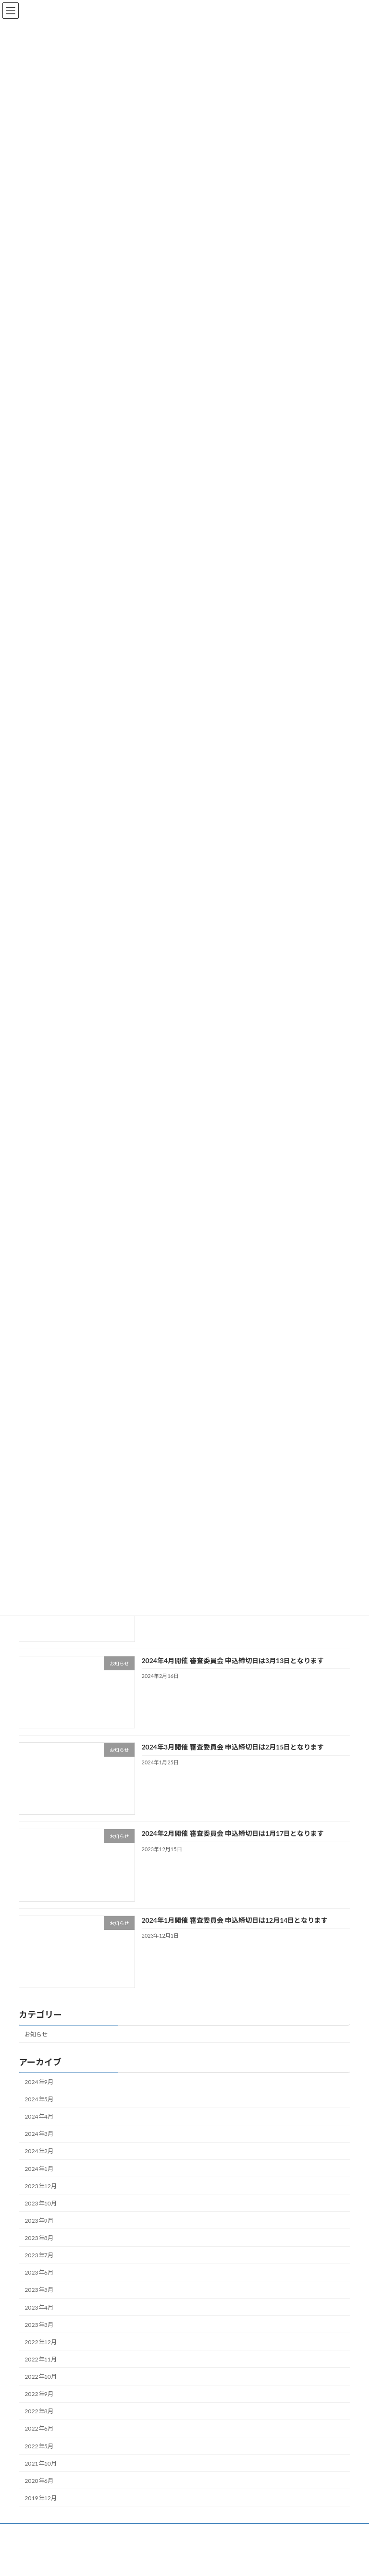 This screenshot has width=369, height=2576. Describe the element at coordinates (41, 2197) in the screenshot. I see `2023年12月` at that location.